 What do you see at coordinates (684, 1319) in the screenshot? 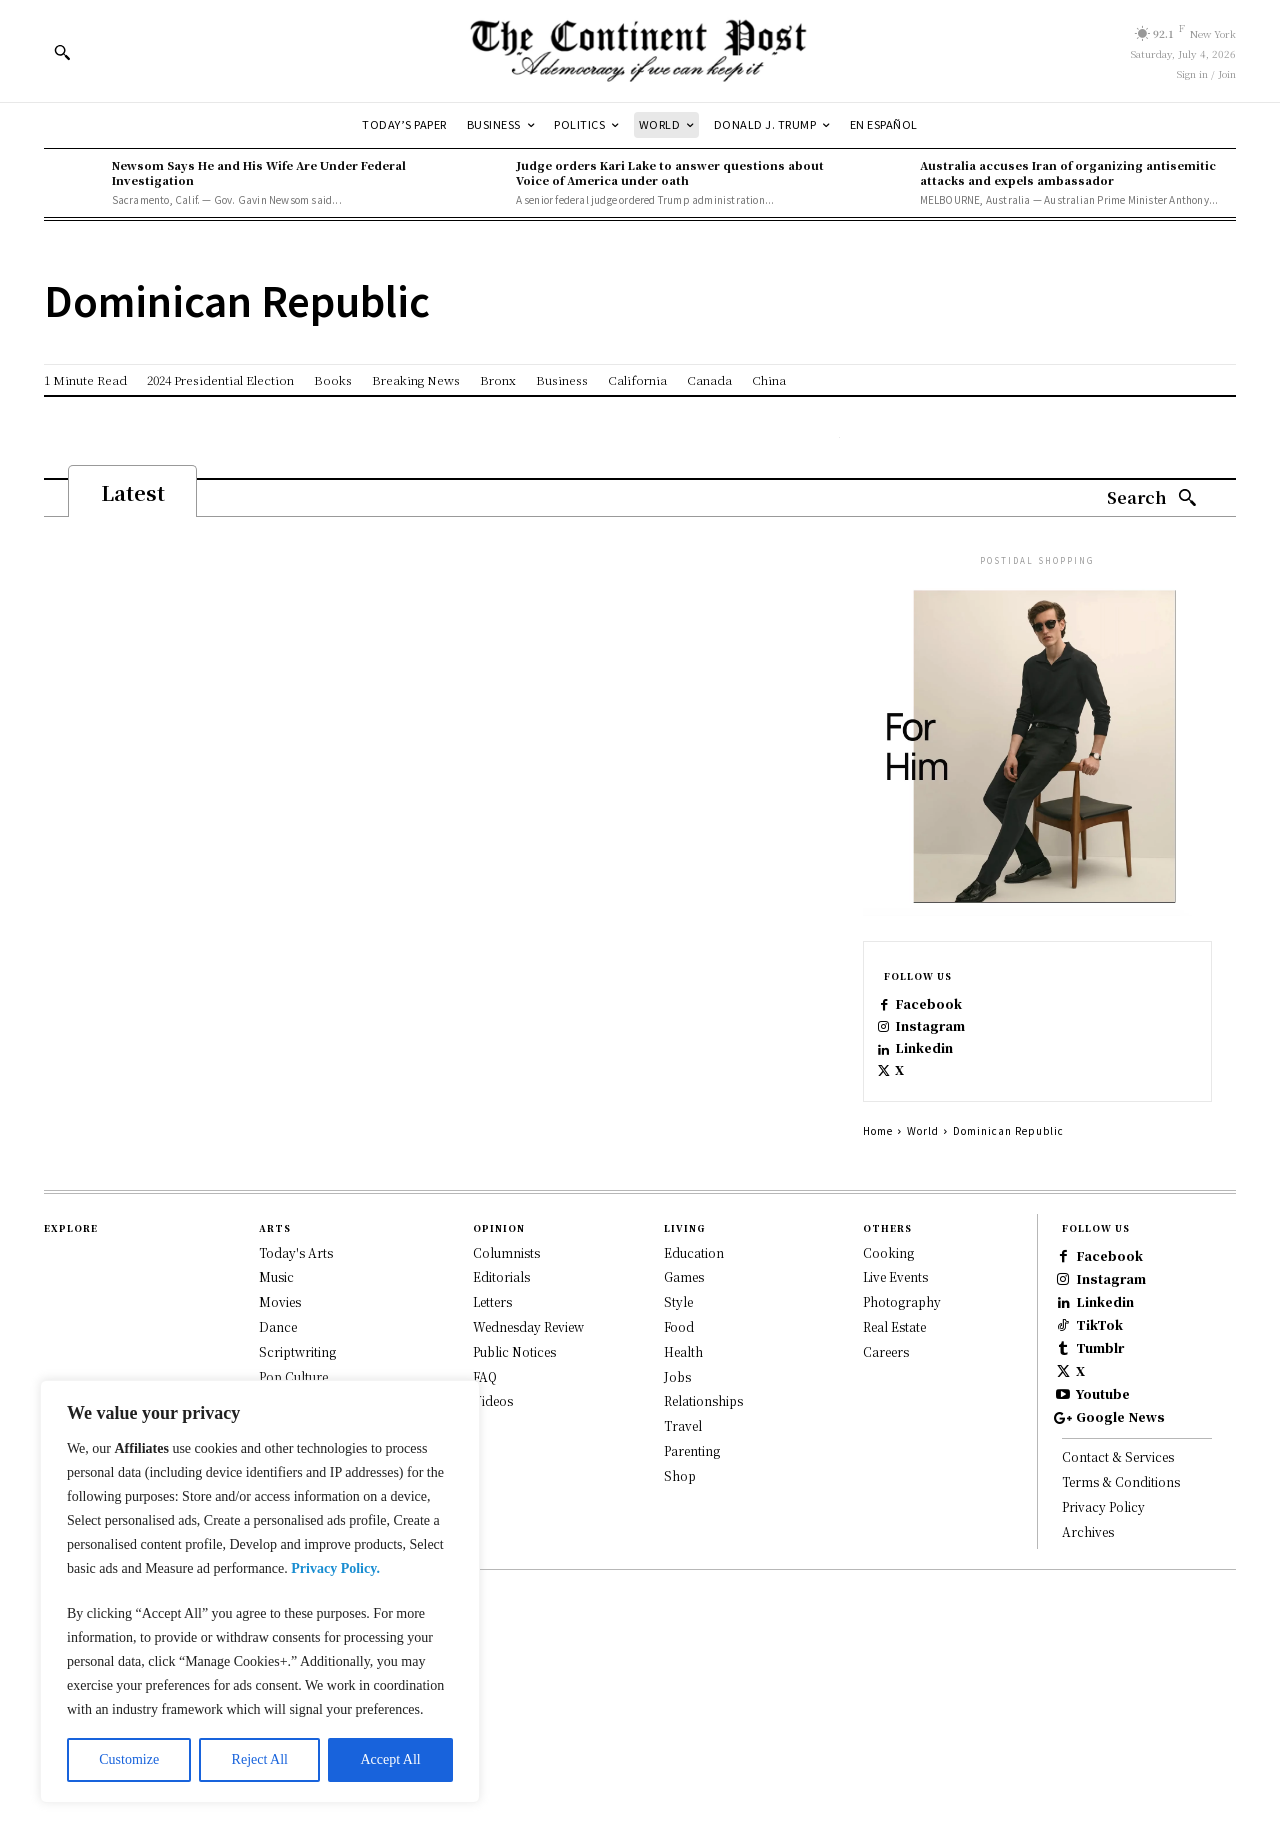
I see `Games` at bounding box center [684, 1319].